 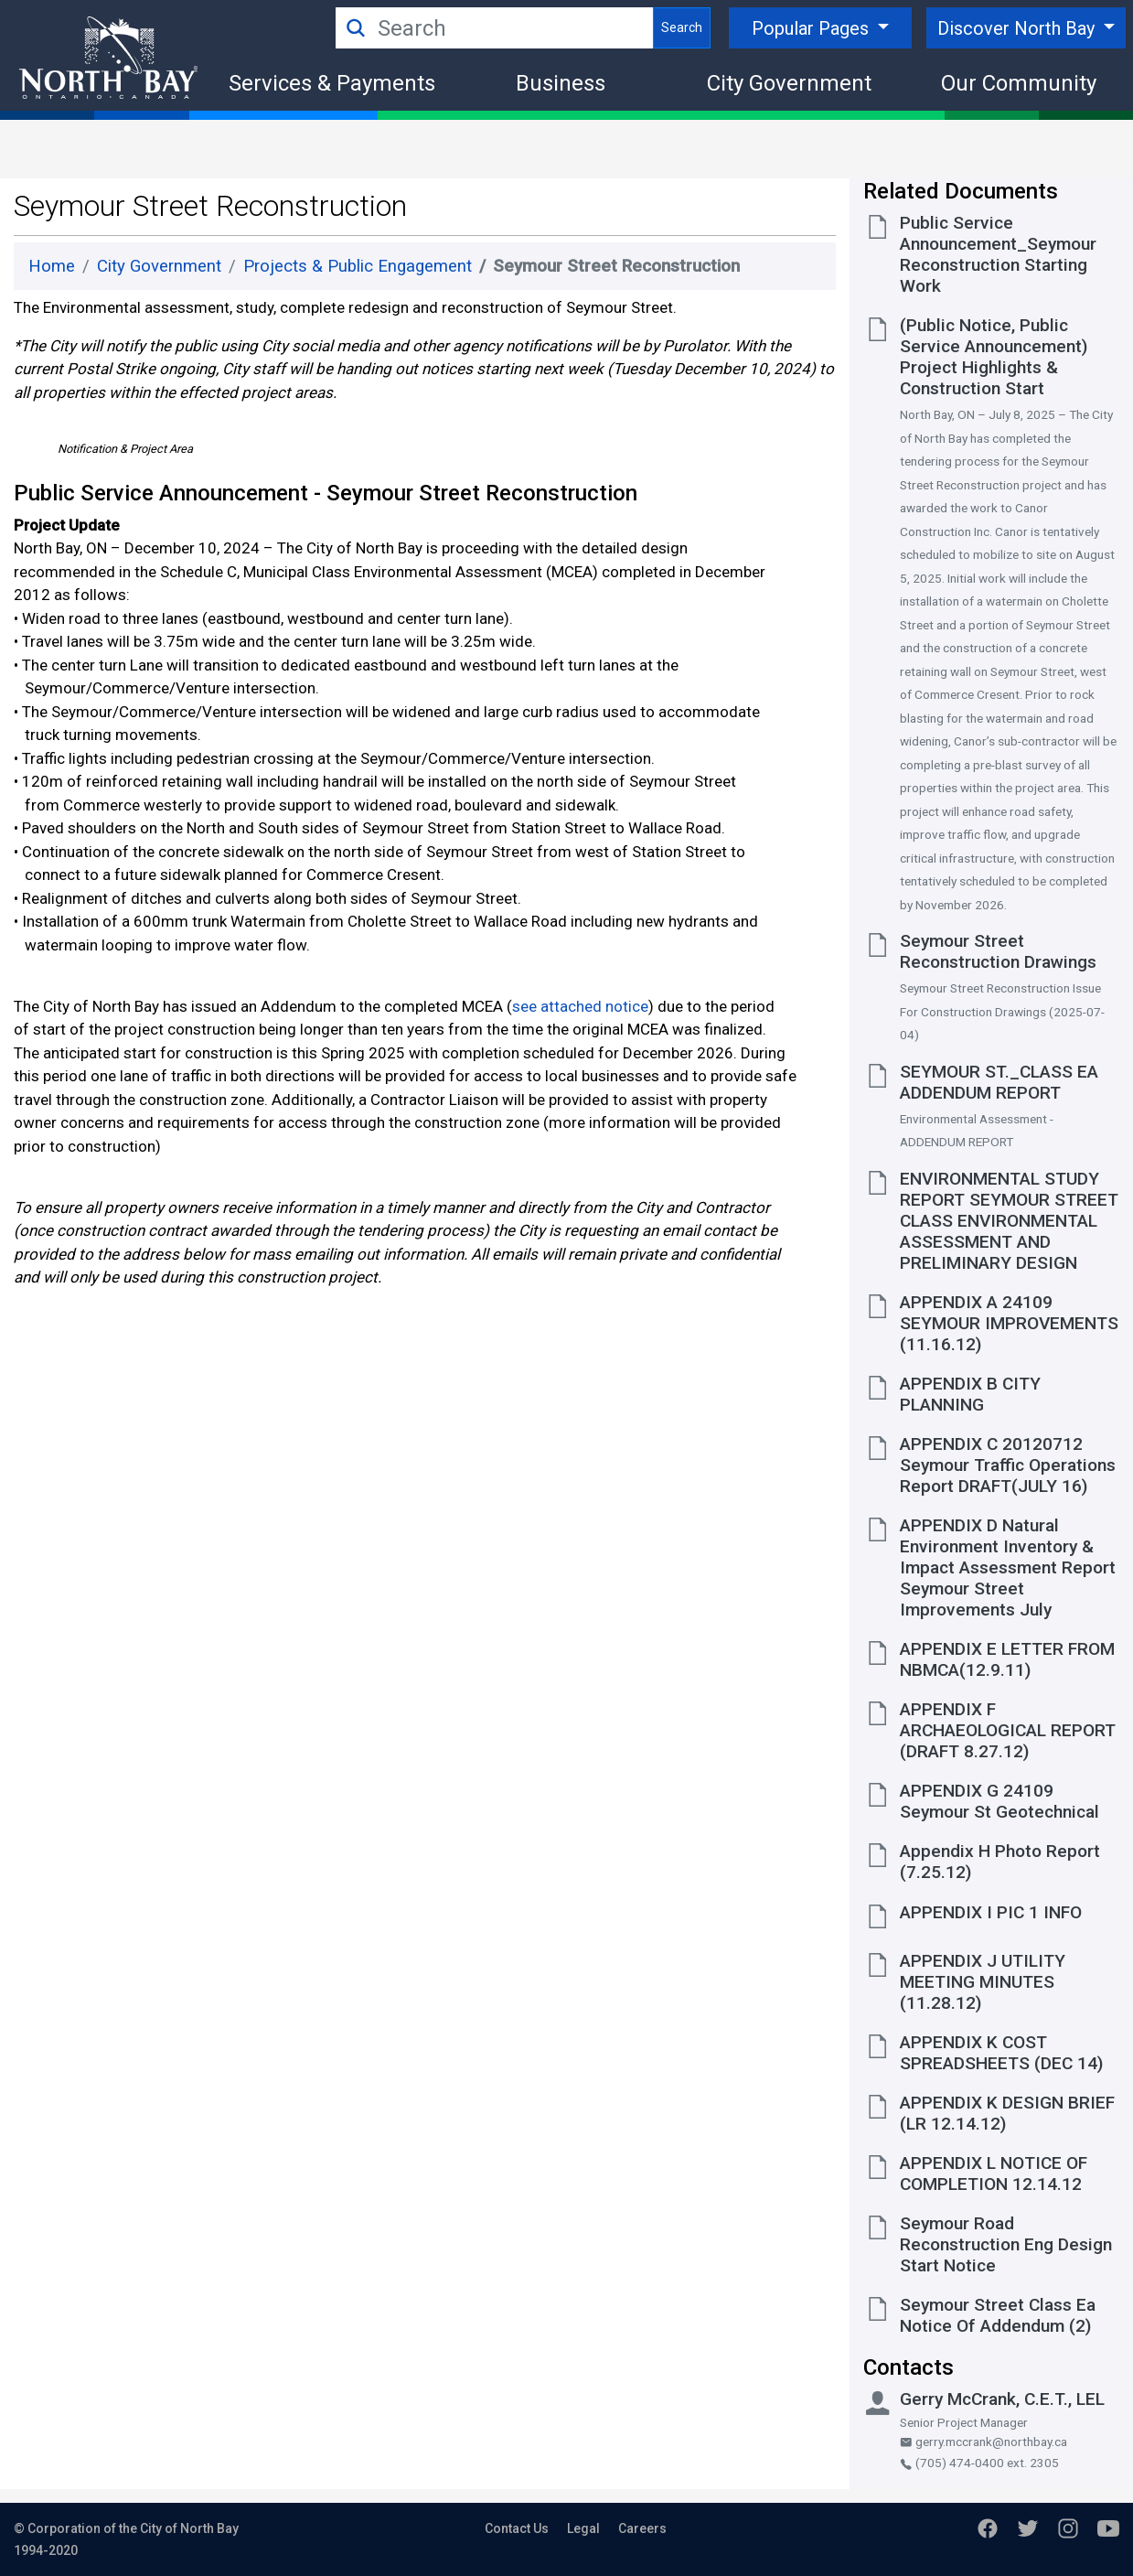 What do you see at coordinates (51, 266) in the screenshot?
I see `Home` at bounding box center [51, 266].